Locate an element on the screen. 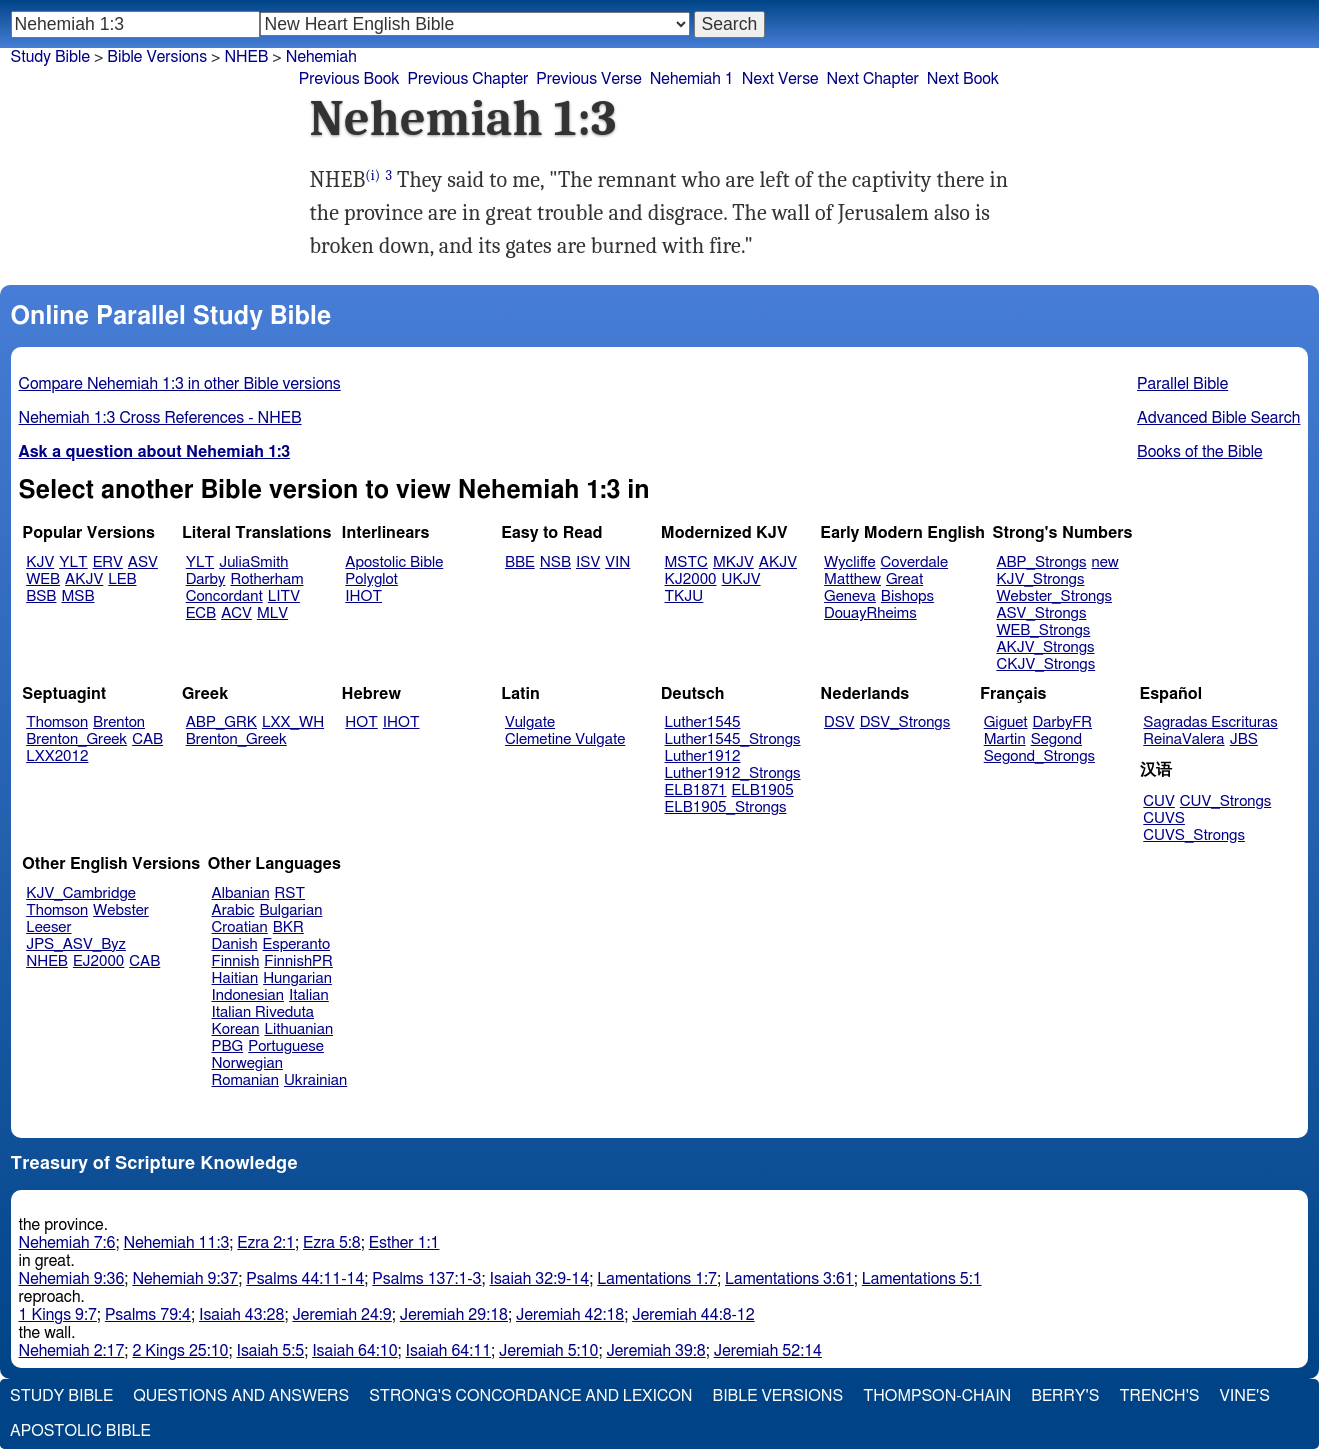  Psalms 79:4 is located at coordinates (148, 1315).